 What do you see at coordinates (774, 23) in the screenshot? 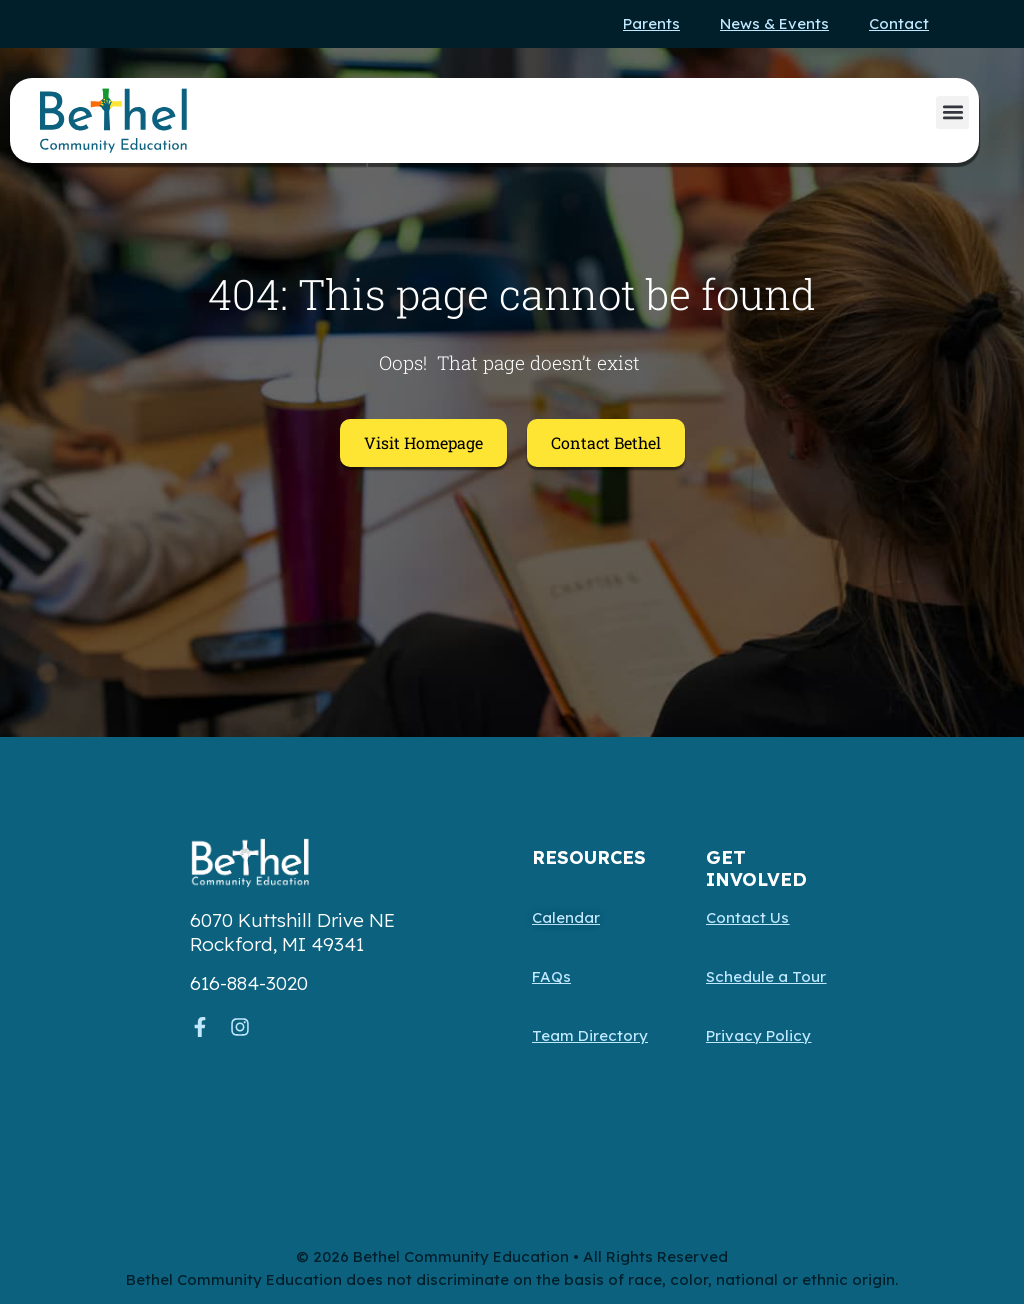
I see `News & Events` at bounding box center [774, 23].